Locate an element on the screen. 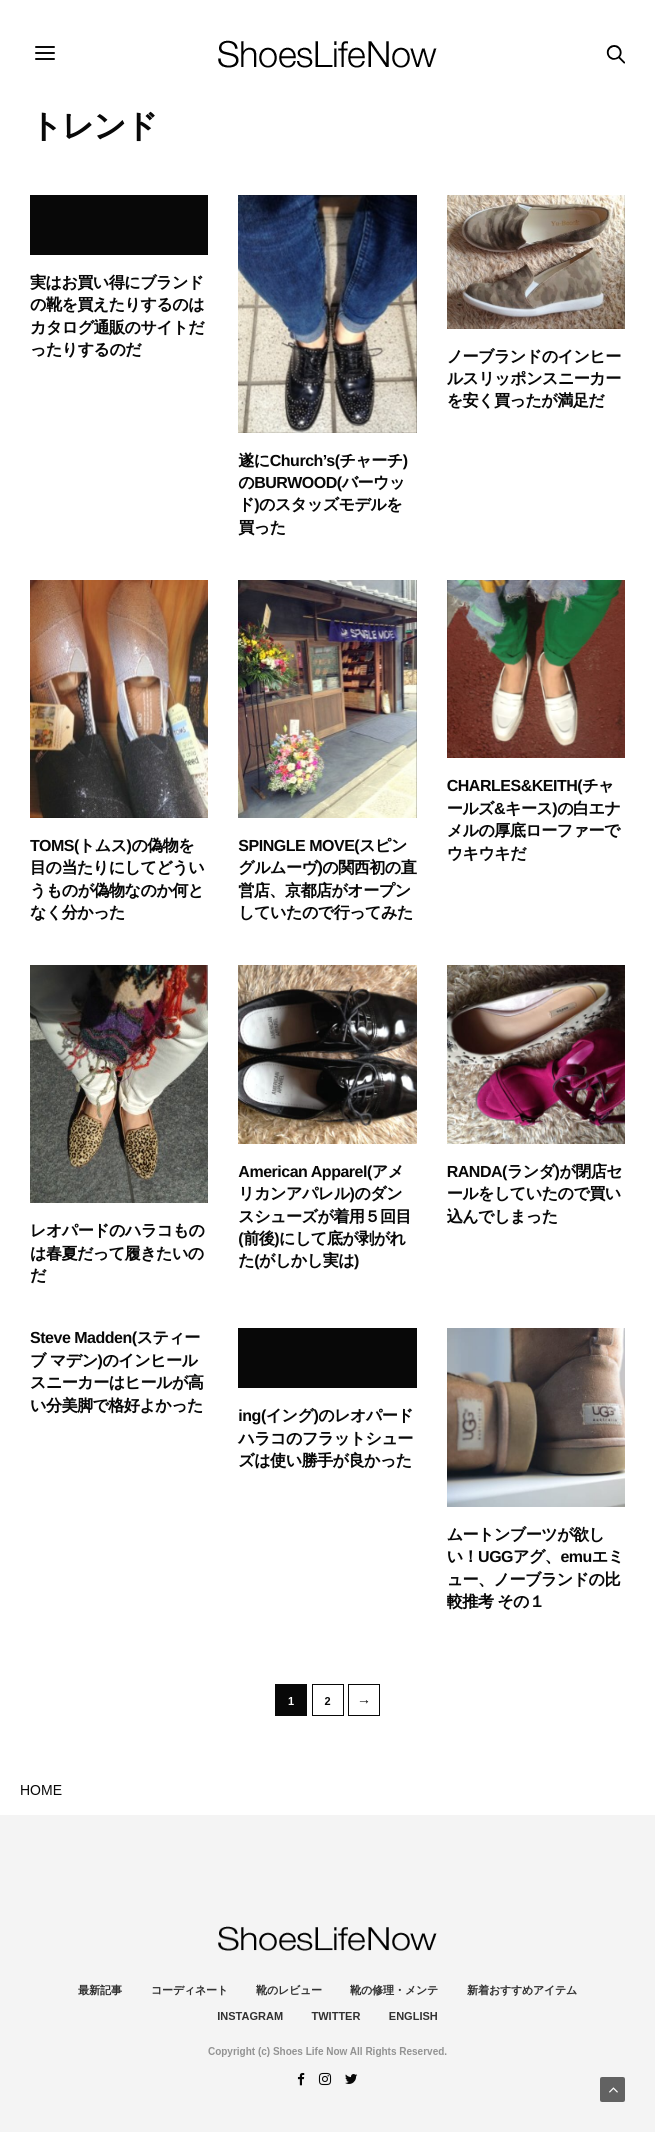 Image resolution: width=655 pixels, height=2132 pixels. ENGLISH is located at coordinates (413, 2016).